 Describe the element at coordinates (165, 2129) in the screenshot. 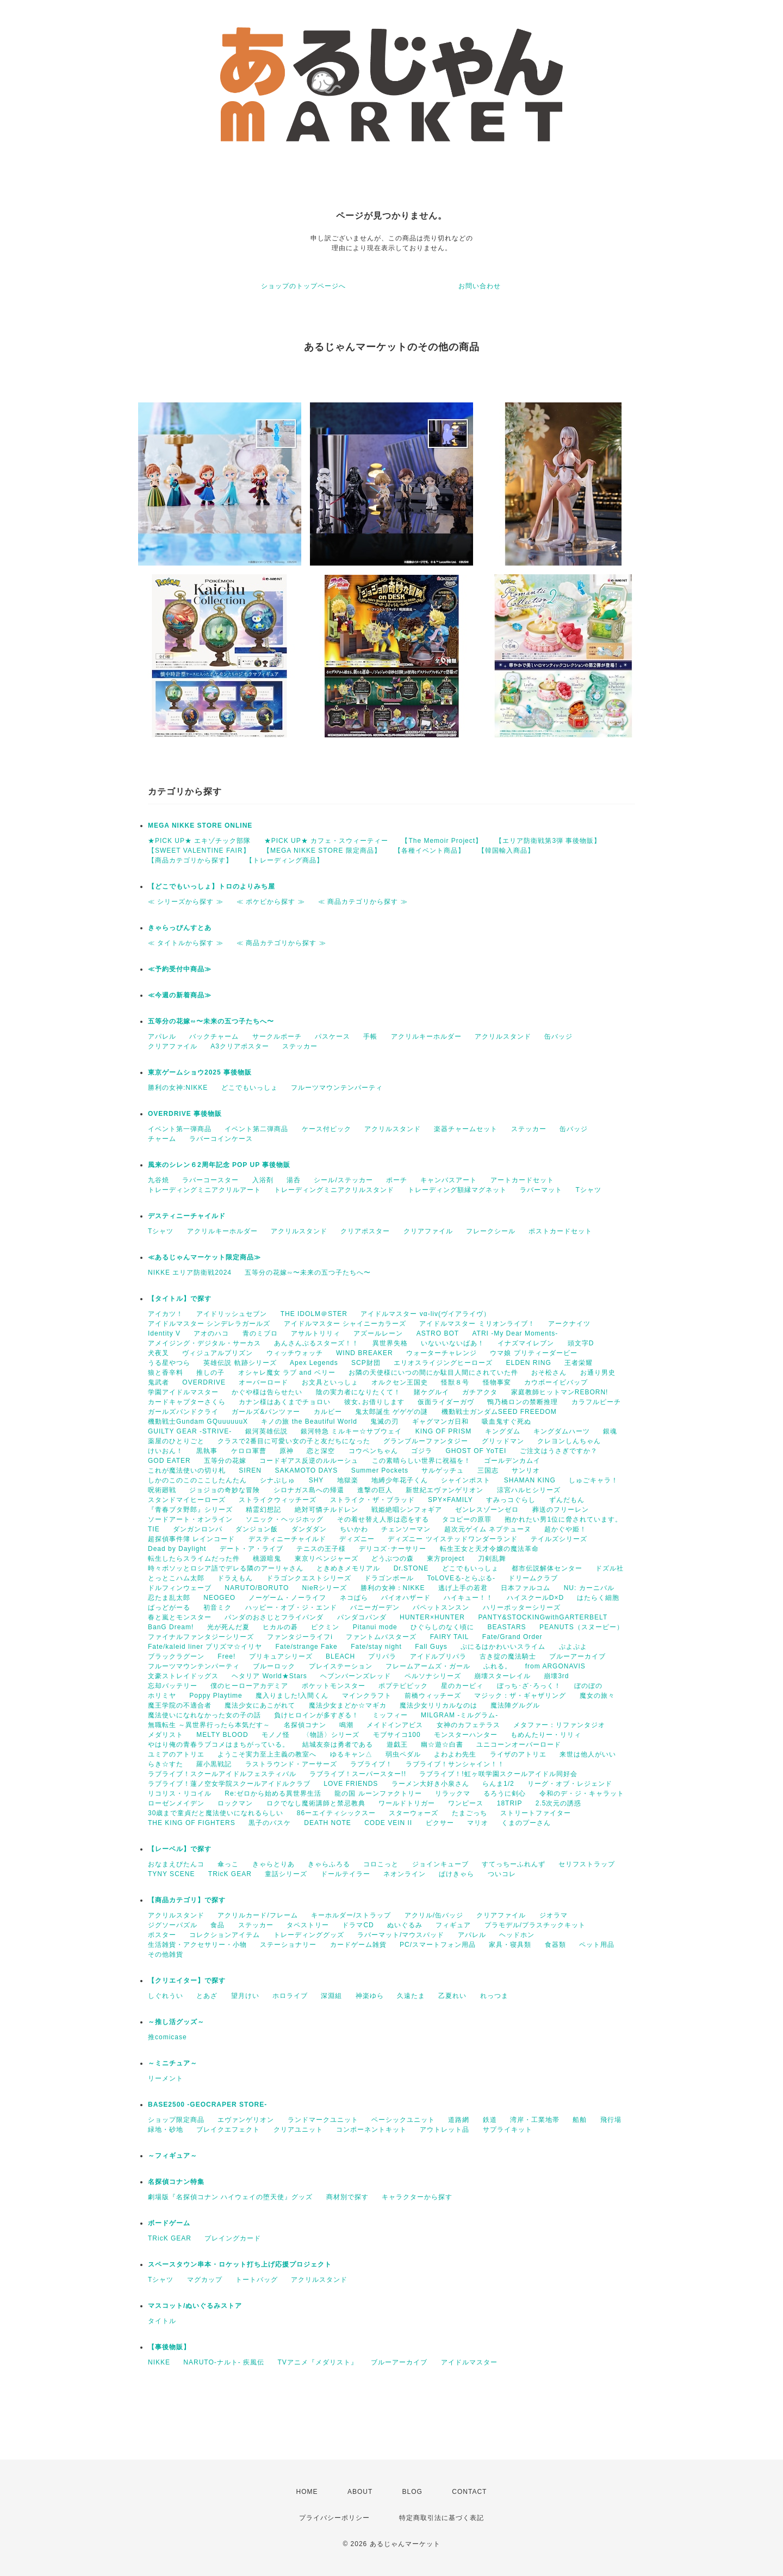

I see `緑地・砂地` at that location.